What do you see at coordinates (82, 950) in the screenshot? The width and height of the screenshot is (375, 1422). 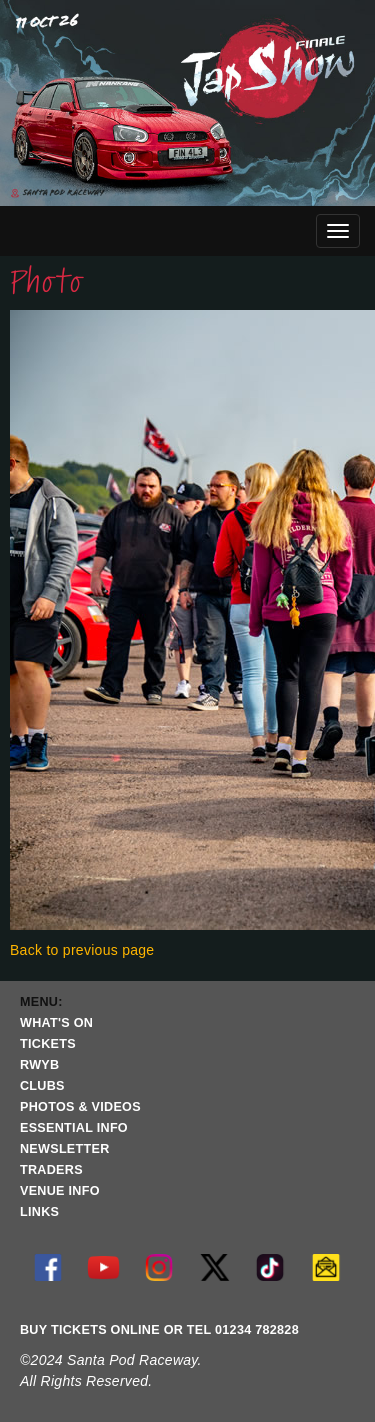 I see `Back to previous page` at bounding box center [82, 950].